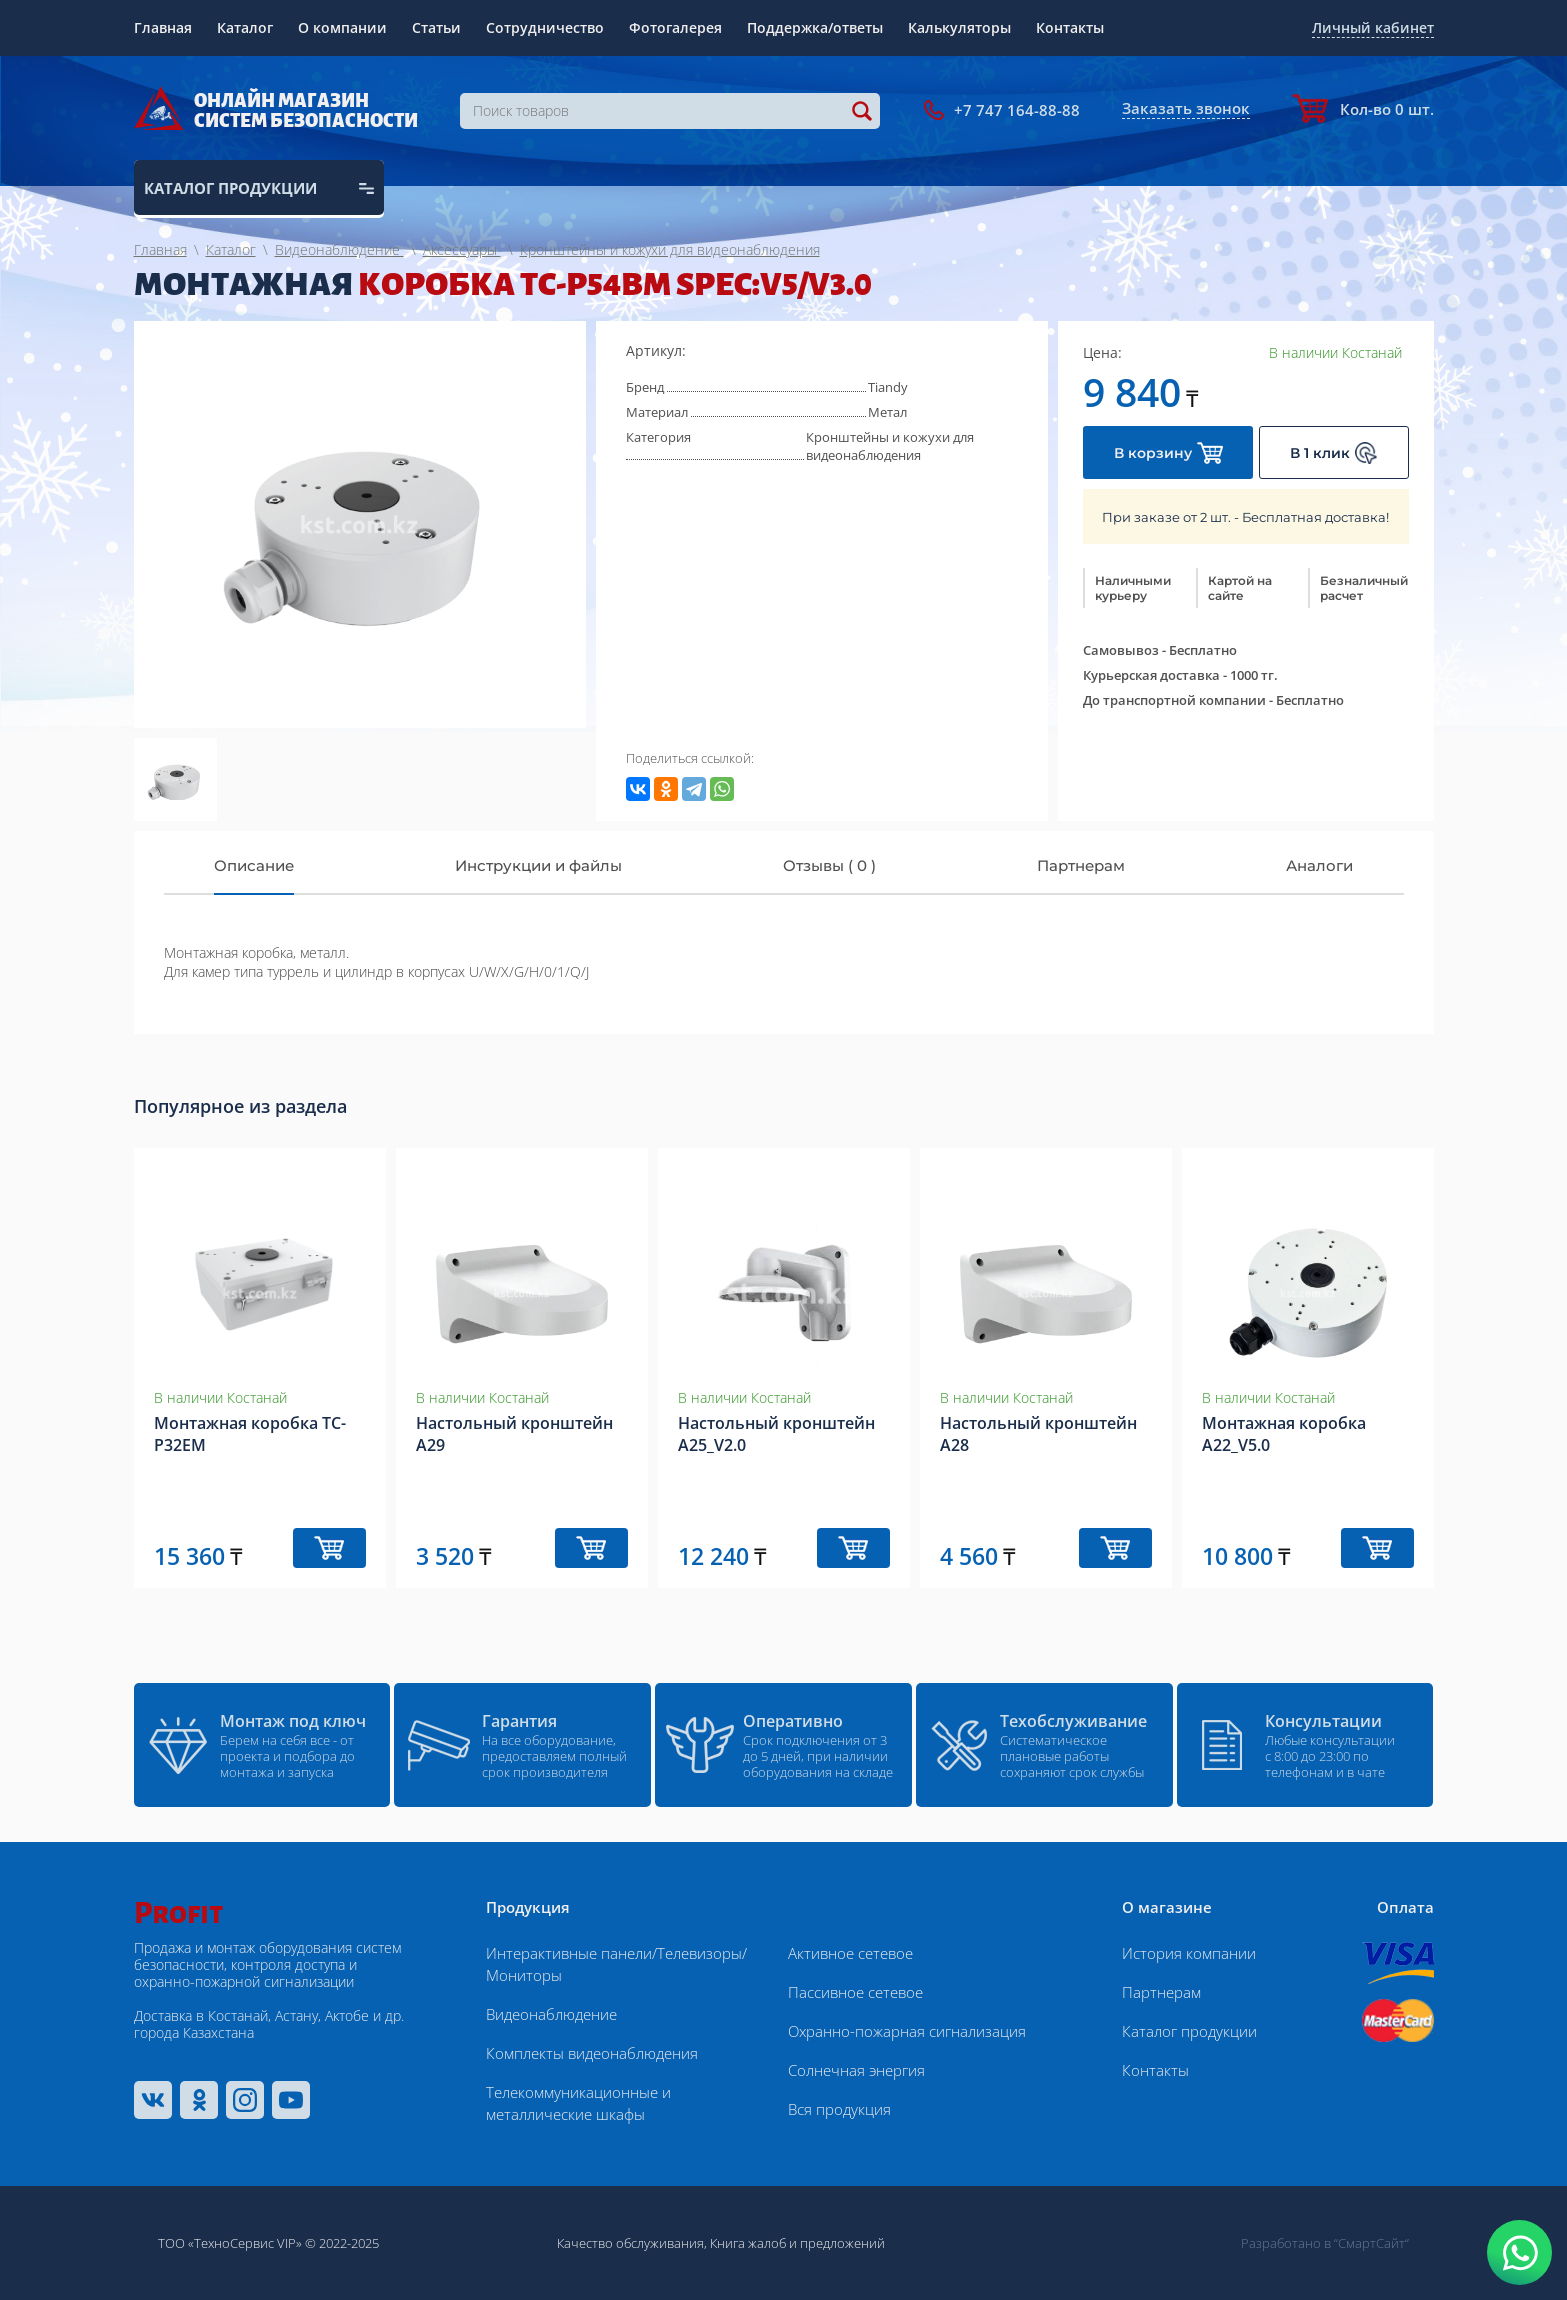  I want to click on Каталог, so click(245, 27).